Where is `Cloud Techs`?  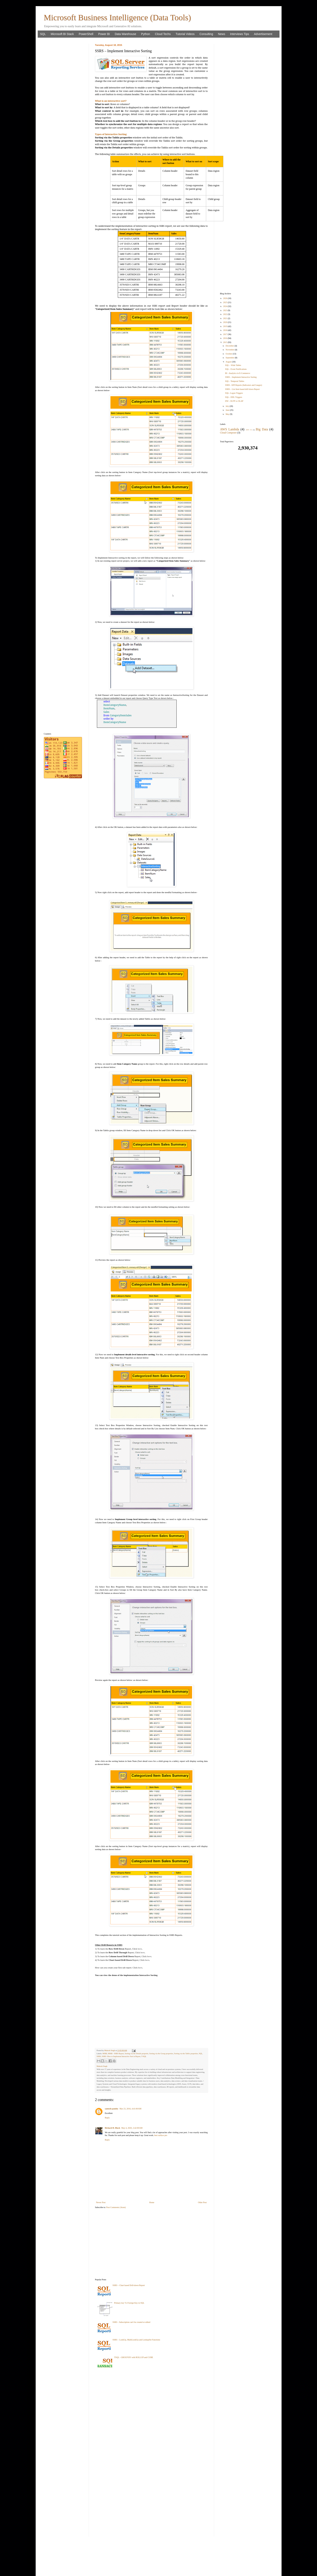
Cloud Techs is located at coordinates (163, 34).